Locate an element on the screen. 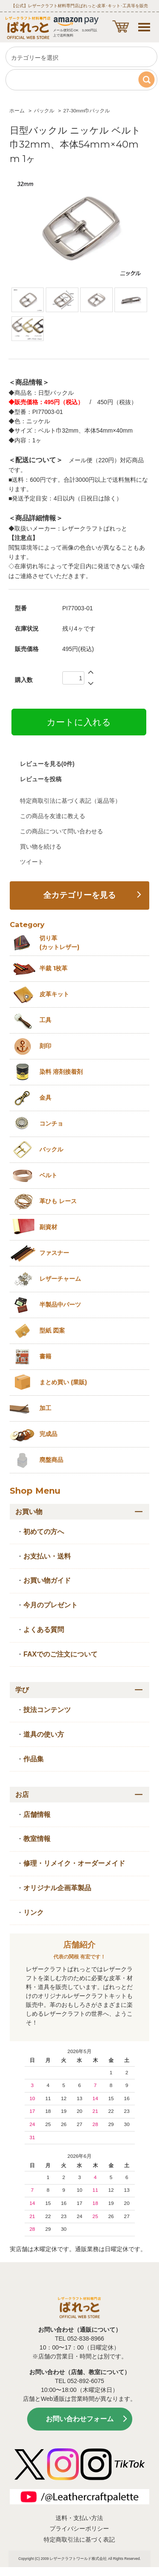 The width and height of the screenshot is (159, 2576). ホーム is located at coordinates (17, 111).